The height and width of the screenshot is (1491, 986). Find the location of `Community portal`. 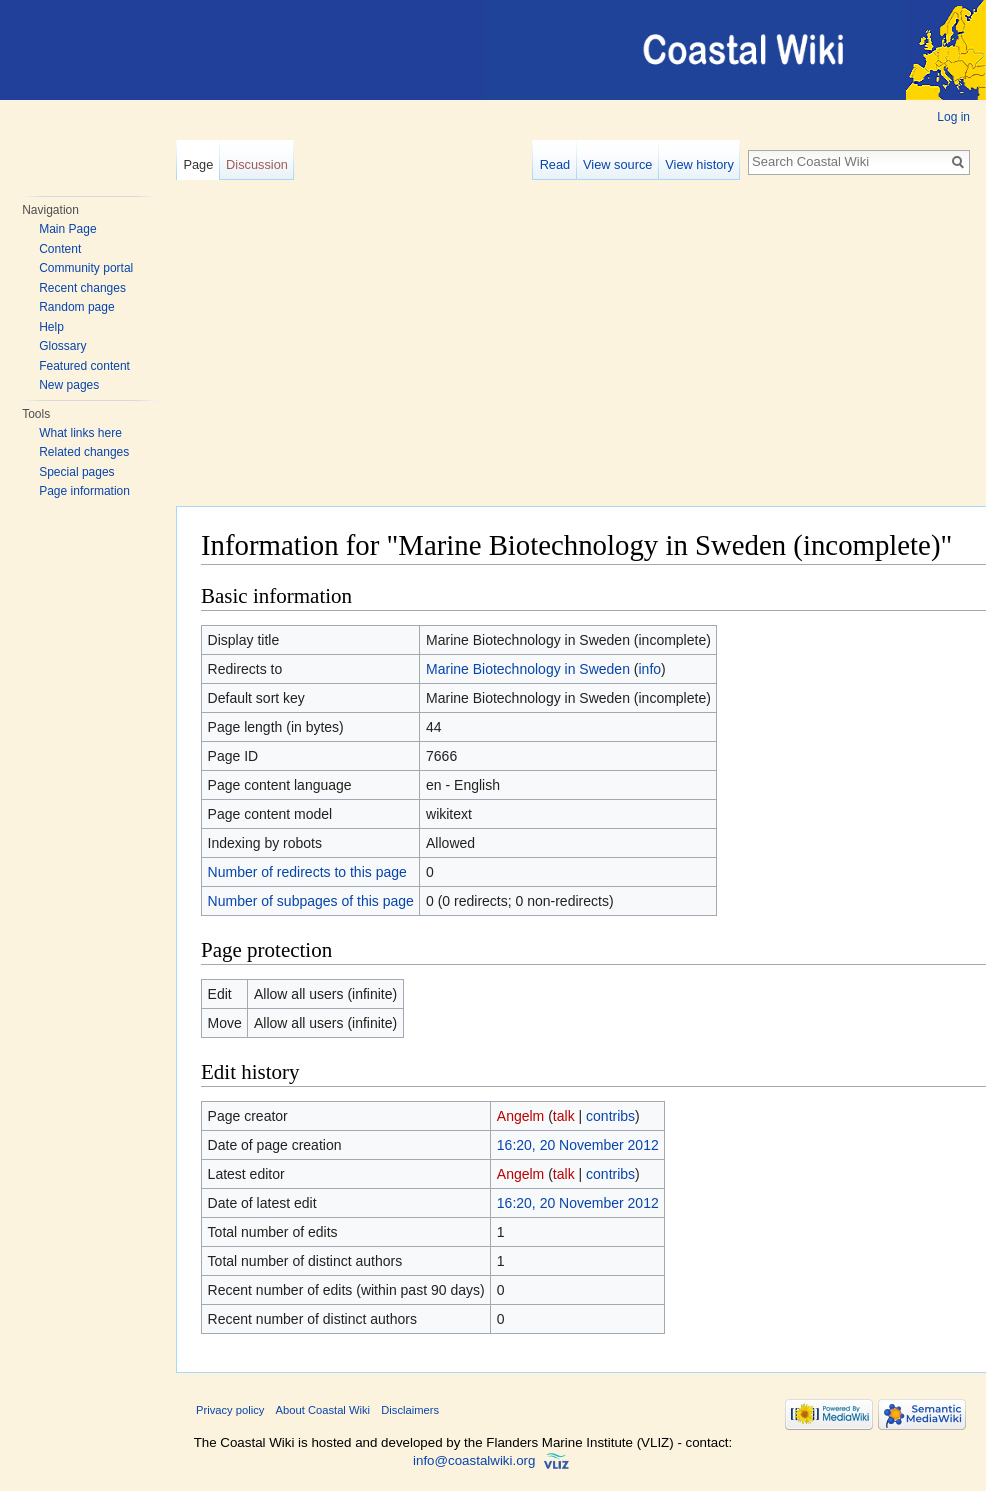

Community portal is located at coordinates (86, 268).